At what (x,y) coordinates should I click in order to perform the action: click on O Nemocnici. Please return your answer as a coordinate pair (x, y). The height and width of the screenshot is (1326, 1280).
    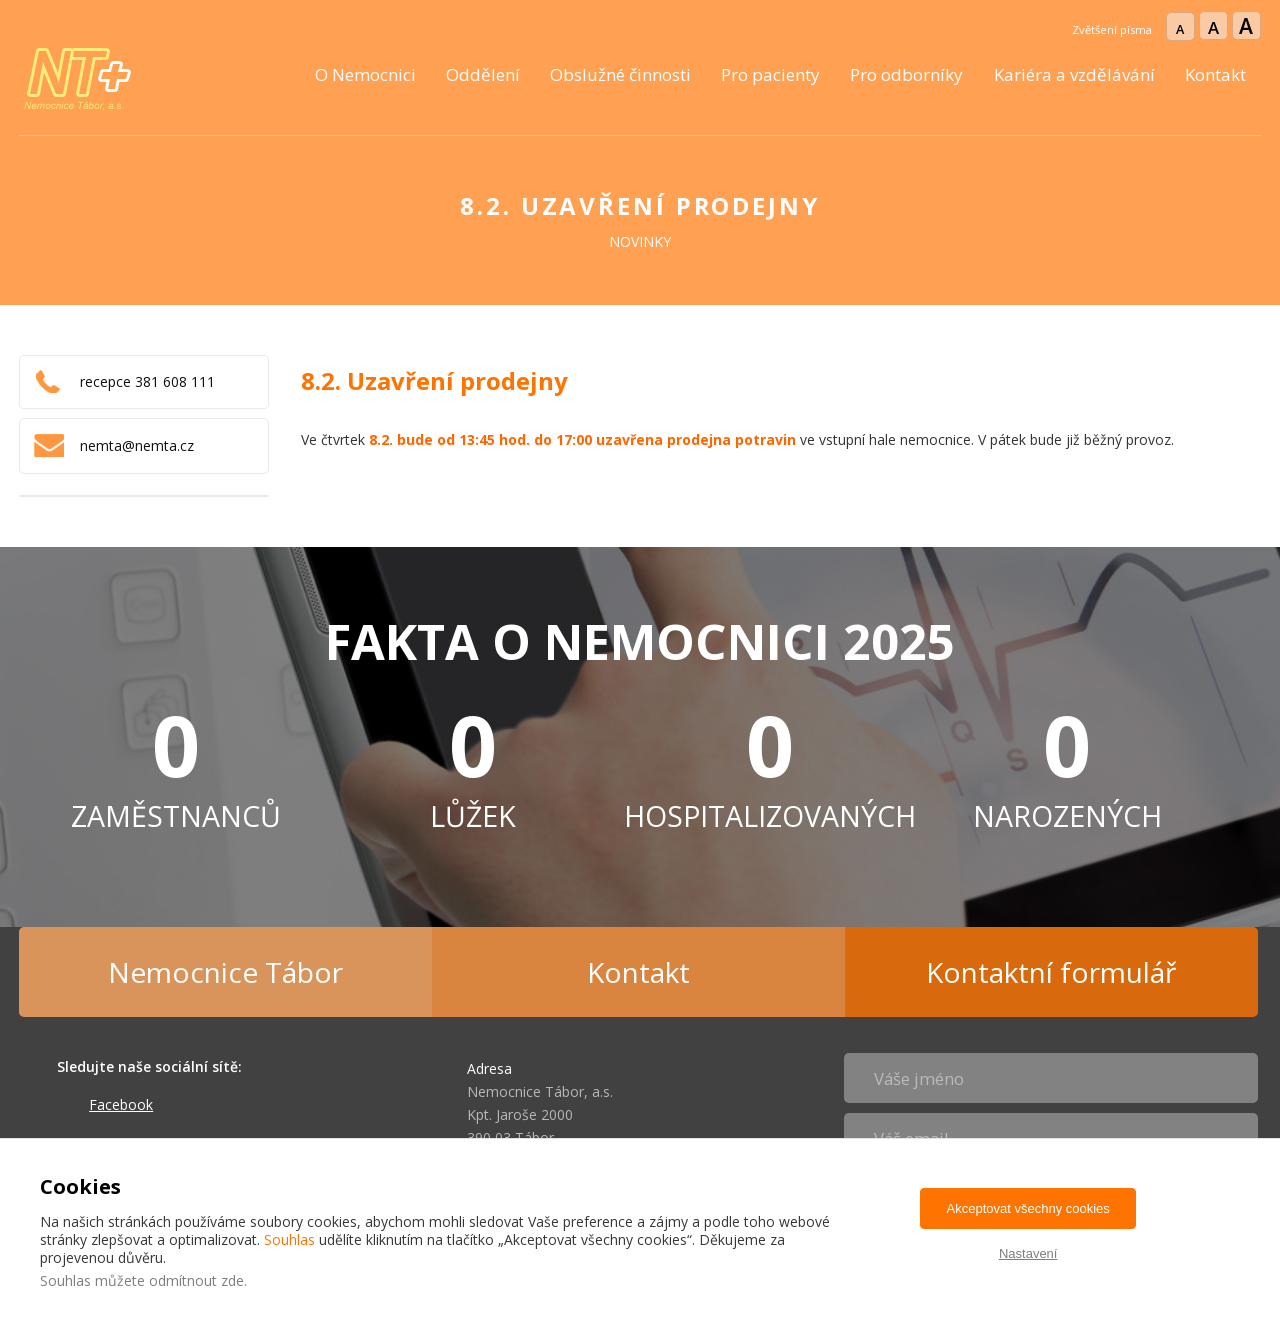
    Looking at the image, I should click on (365, 74).